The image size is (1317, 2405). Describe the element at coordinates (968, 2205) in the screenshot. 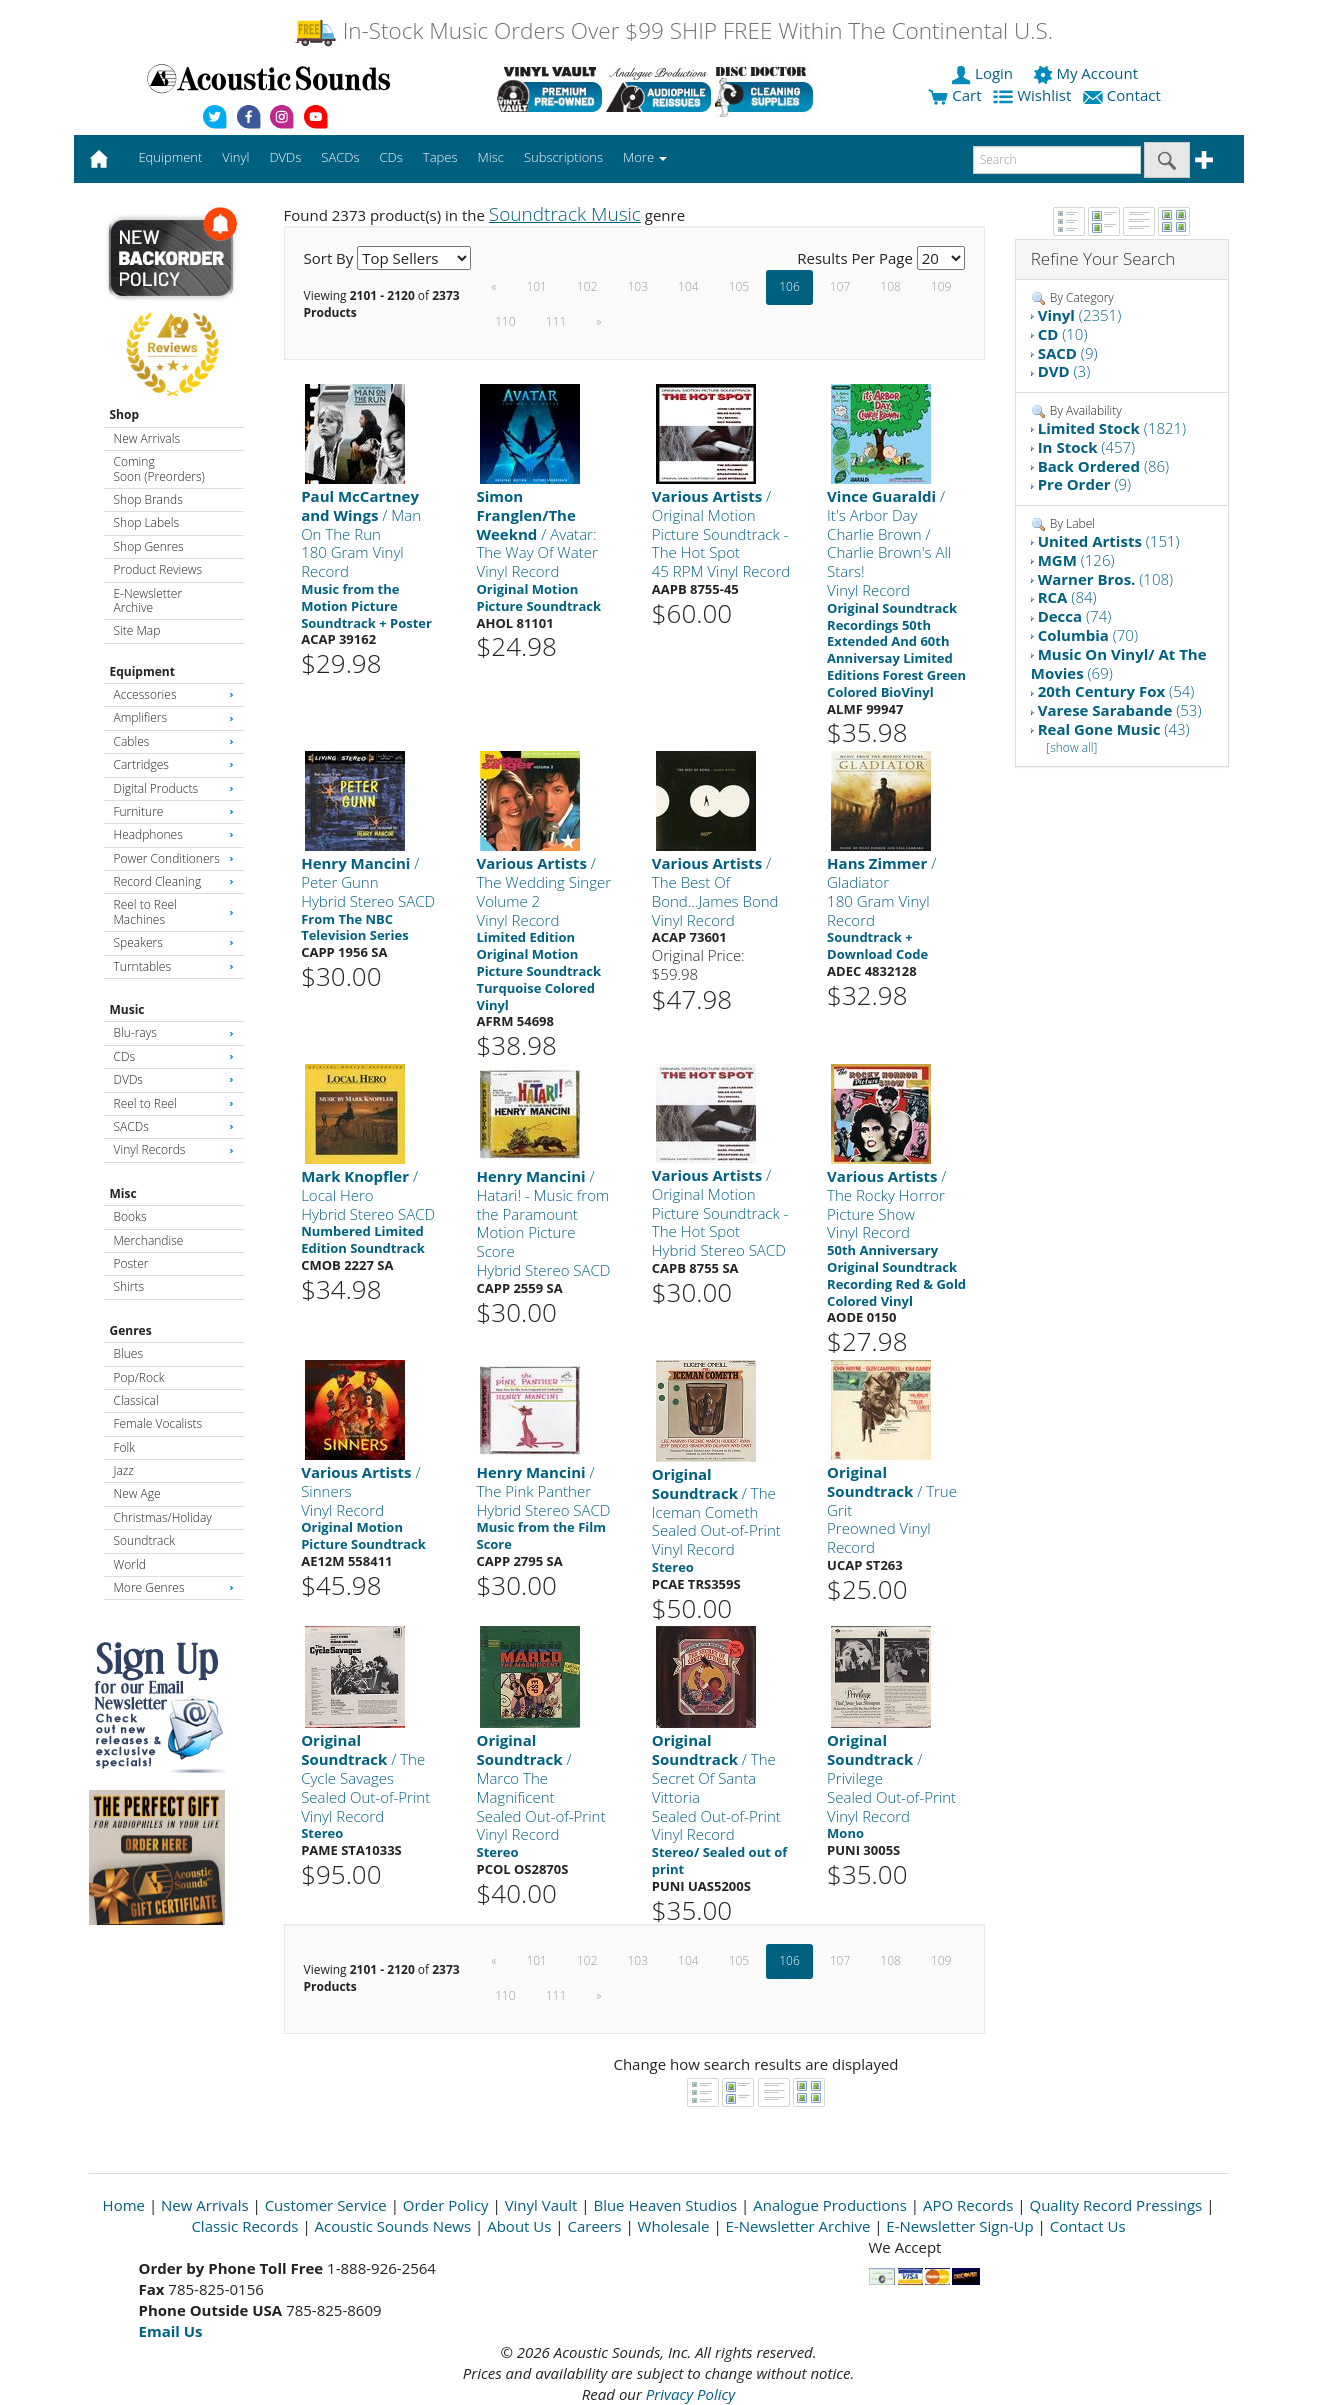

I see `APO Records [Open New Window]` at that location.